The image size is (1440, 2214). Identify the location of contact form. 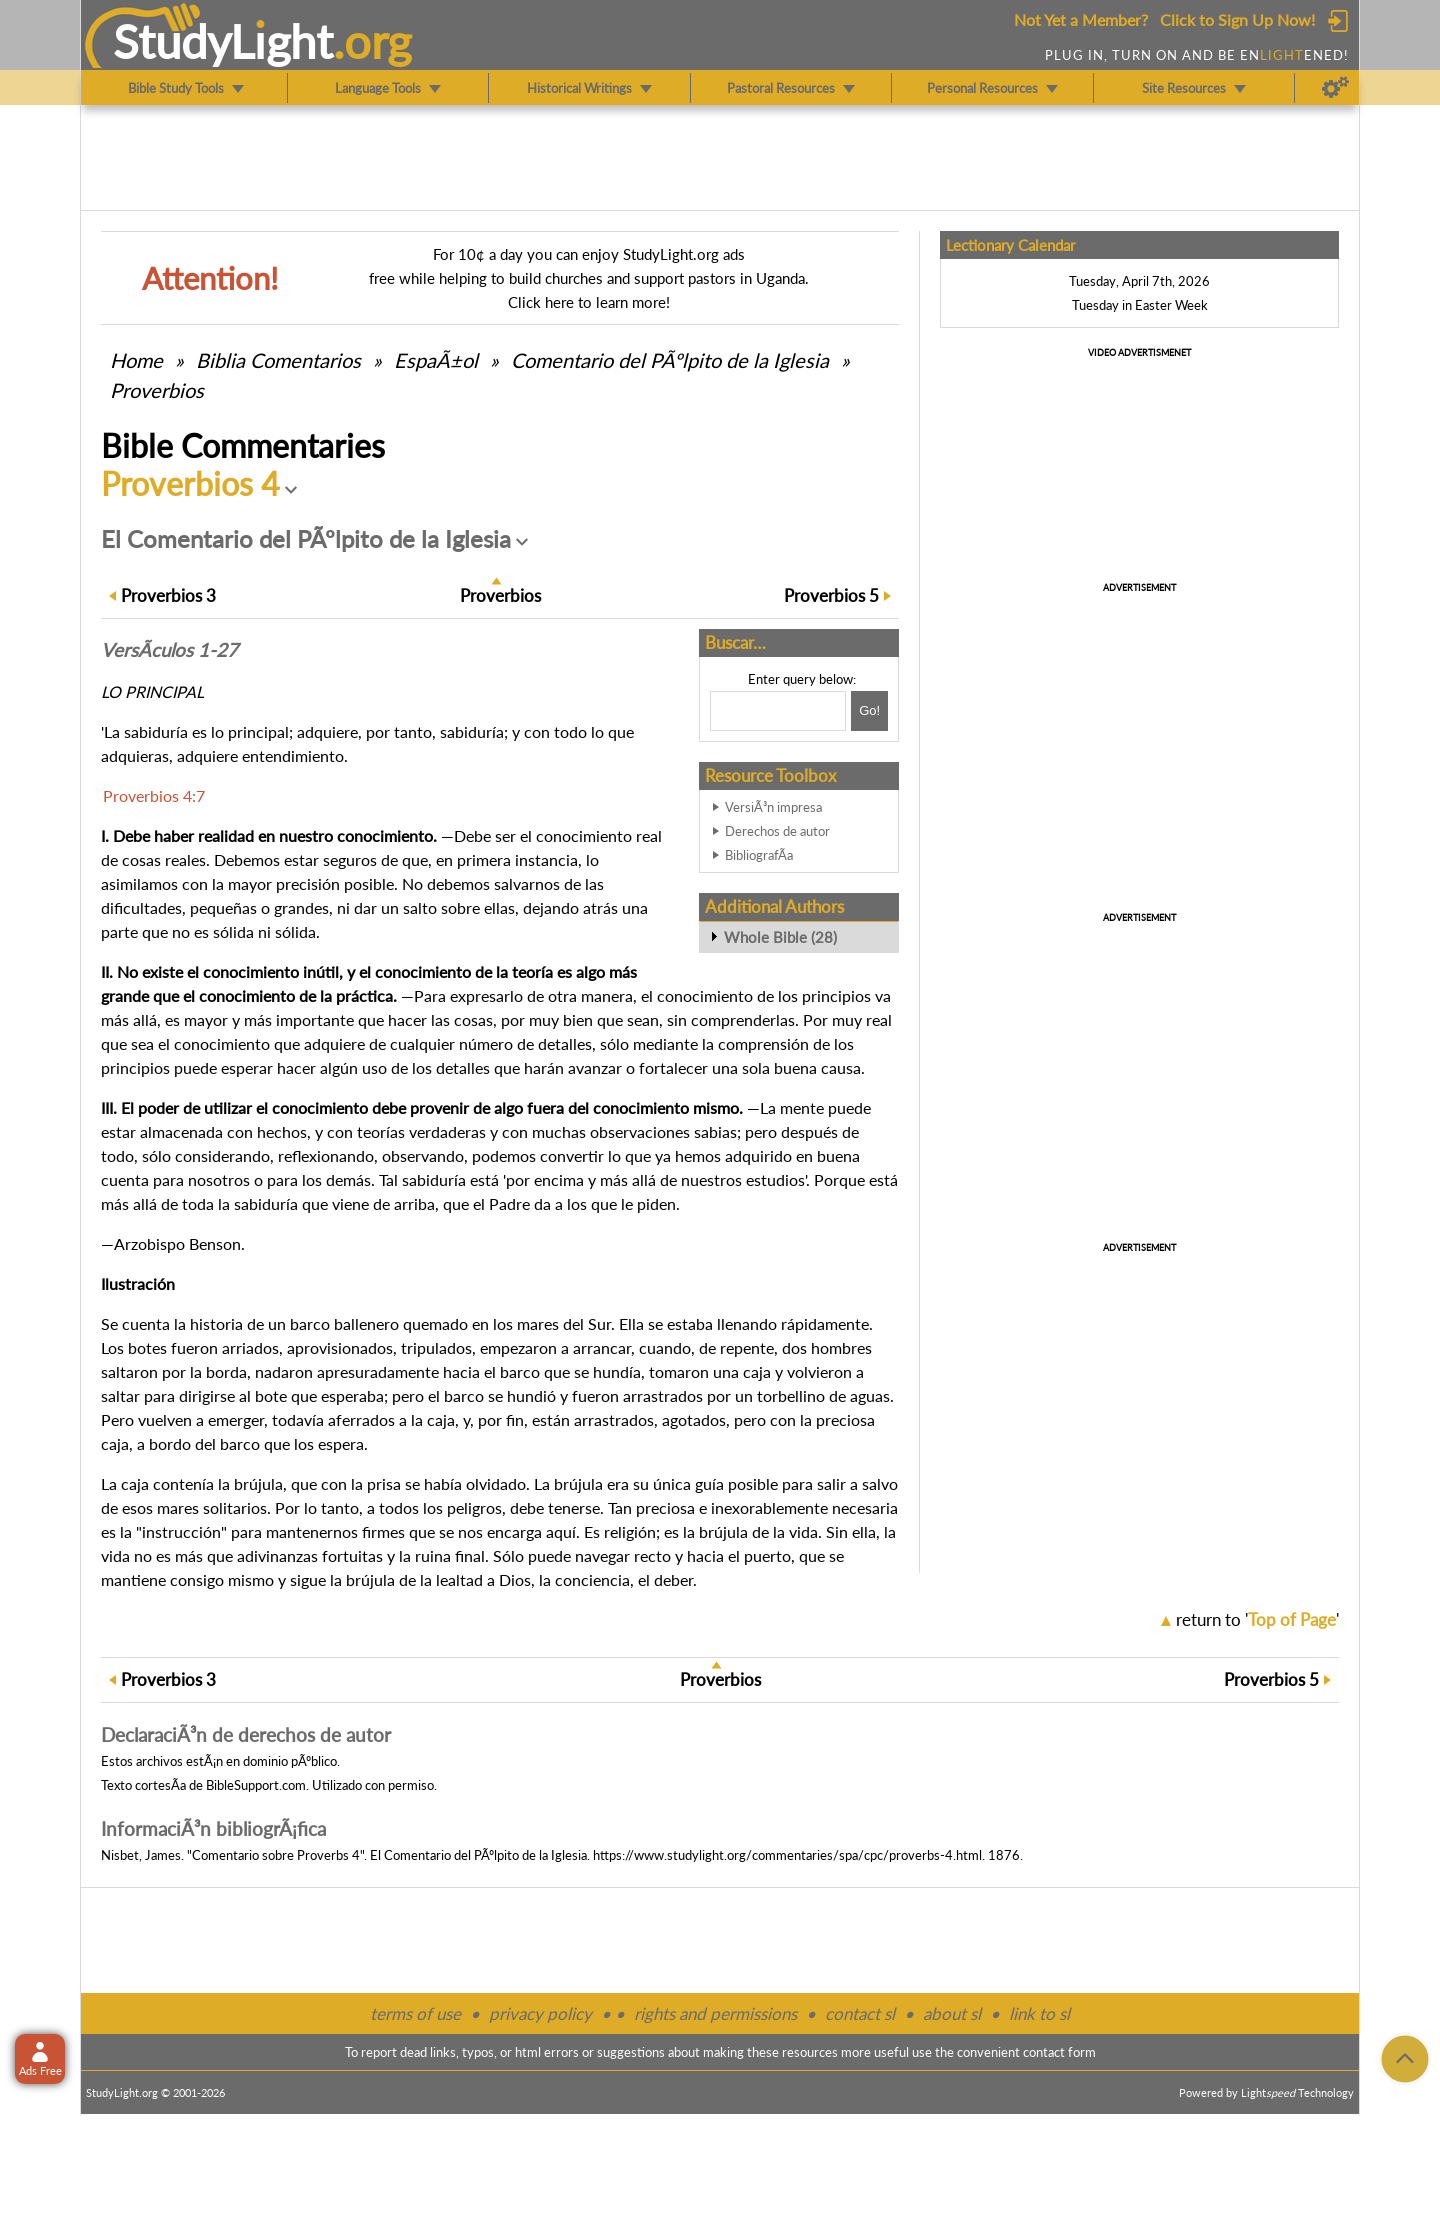
(1059, 2052).